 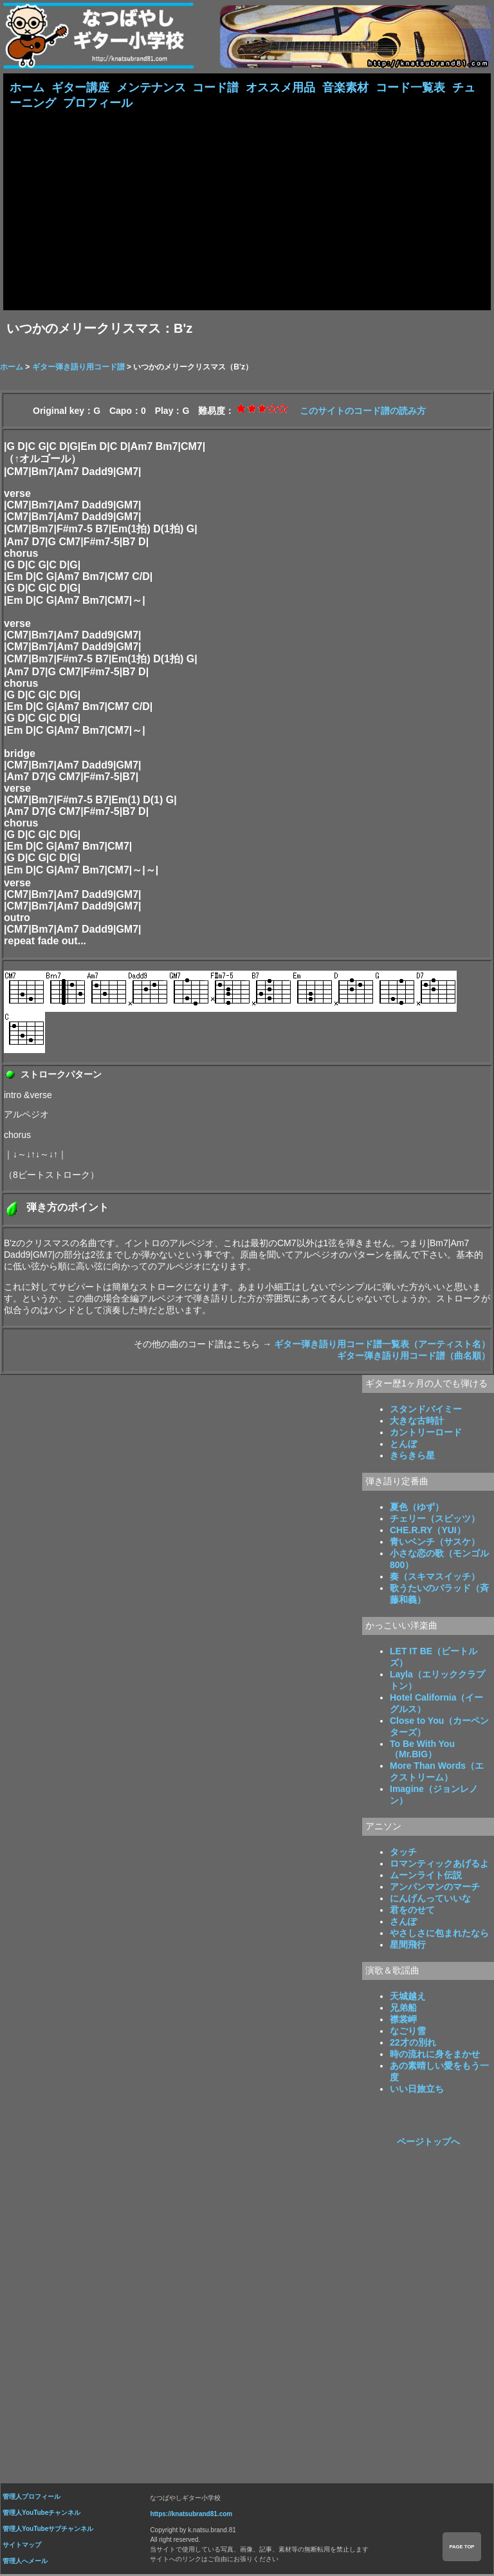 I want to click on To Be With You（Mr.BIG）, so click(x=422, y=1750).